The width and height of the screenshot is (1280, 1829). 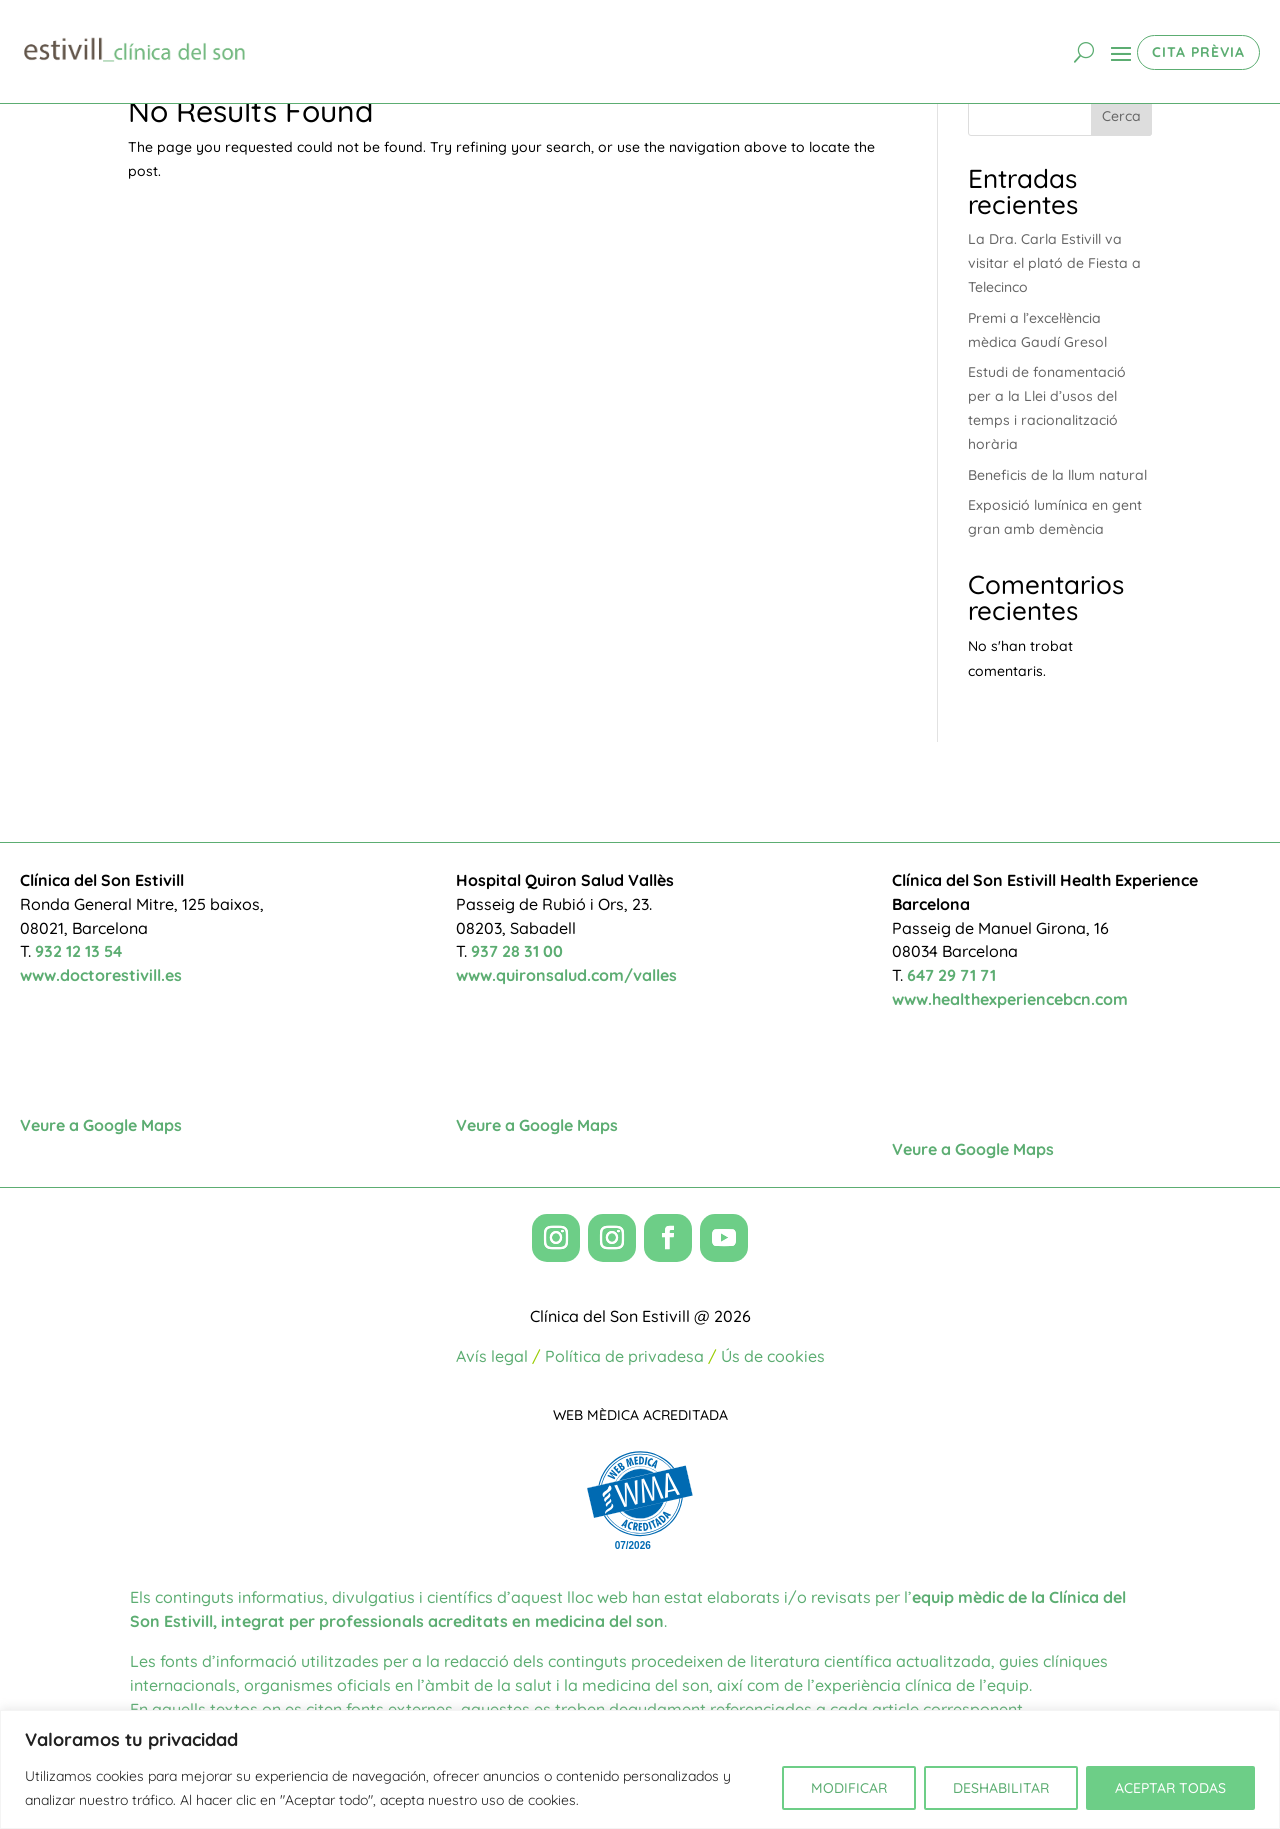 What do you see at coordinates (101, 975) in the screenshot?
I see `www.doctorestivill.es` at bounding box center [101, 975].